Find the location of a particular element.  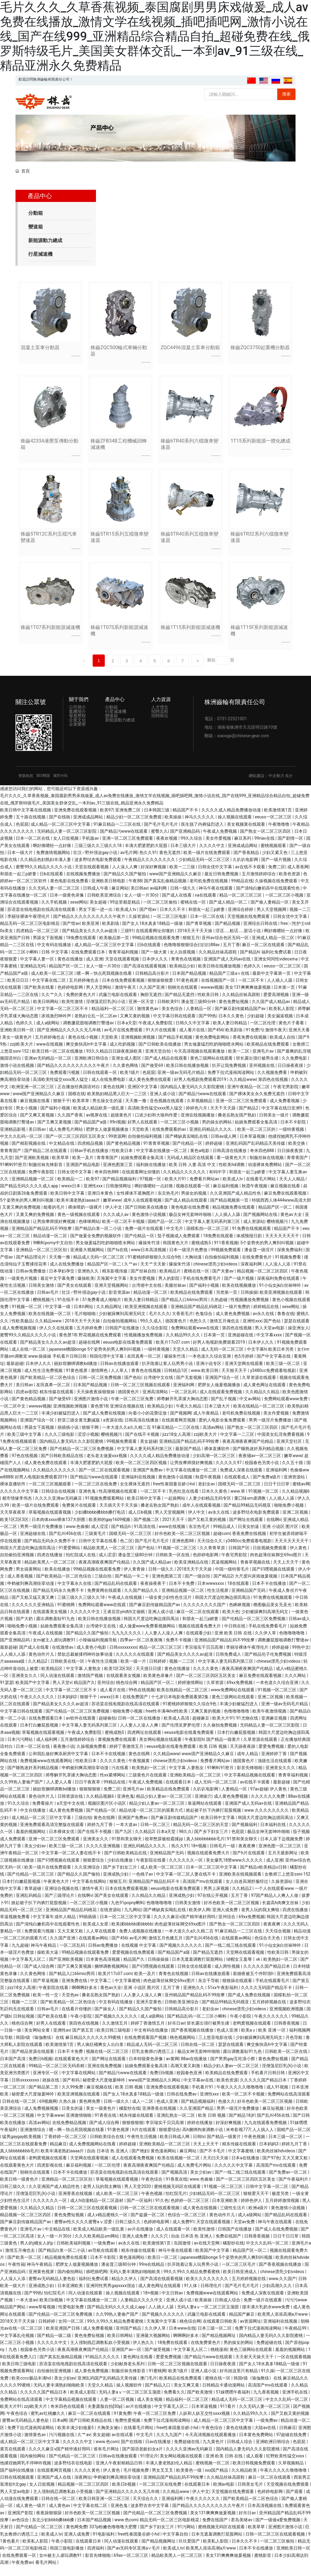

在线激情av is located at coordinates (63, 1656).